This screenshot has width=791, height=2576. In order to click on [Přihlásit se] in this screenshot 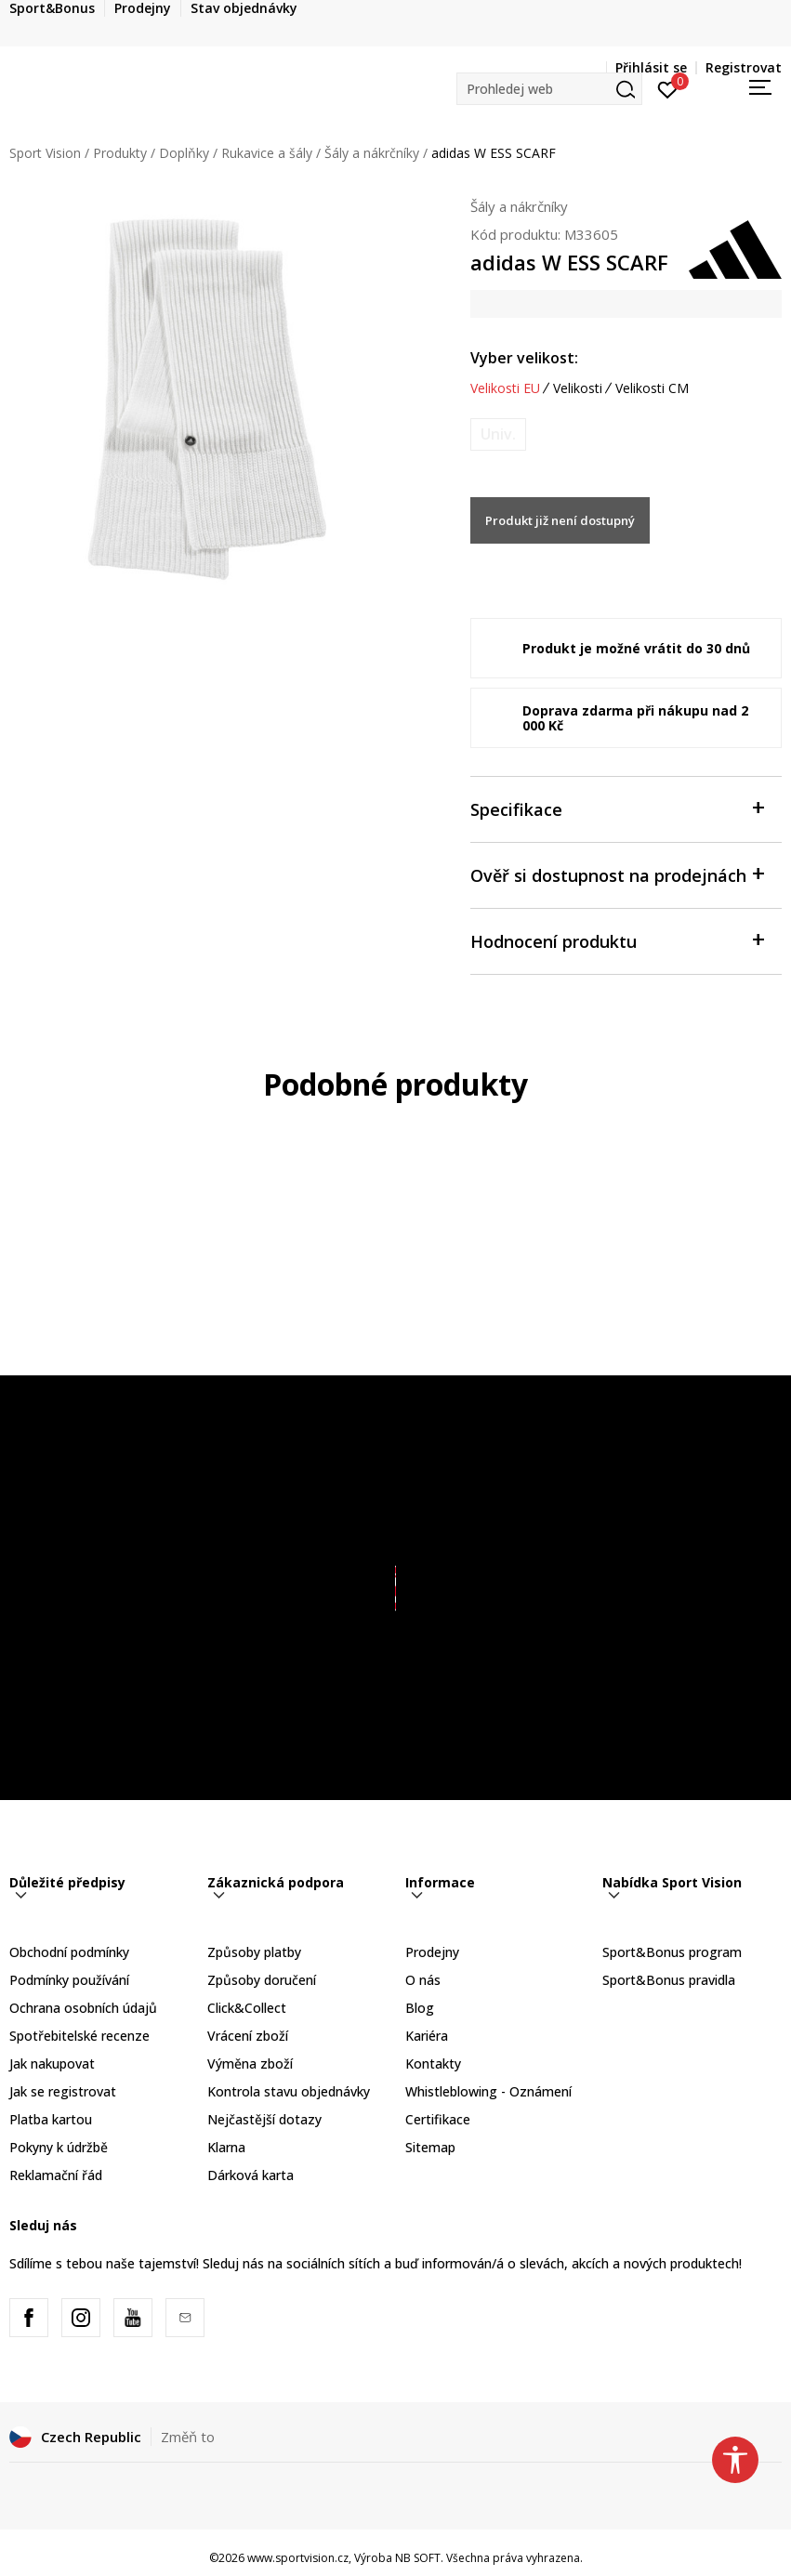, I will do `click(667, 88)`.